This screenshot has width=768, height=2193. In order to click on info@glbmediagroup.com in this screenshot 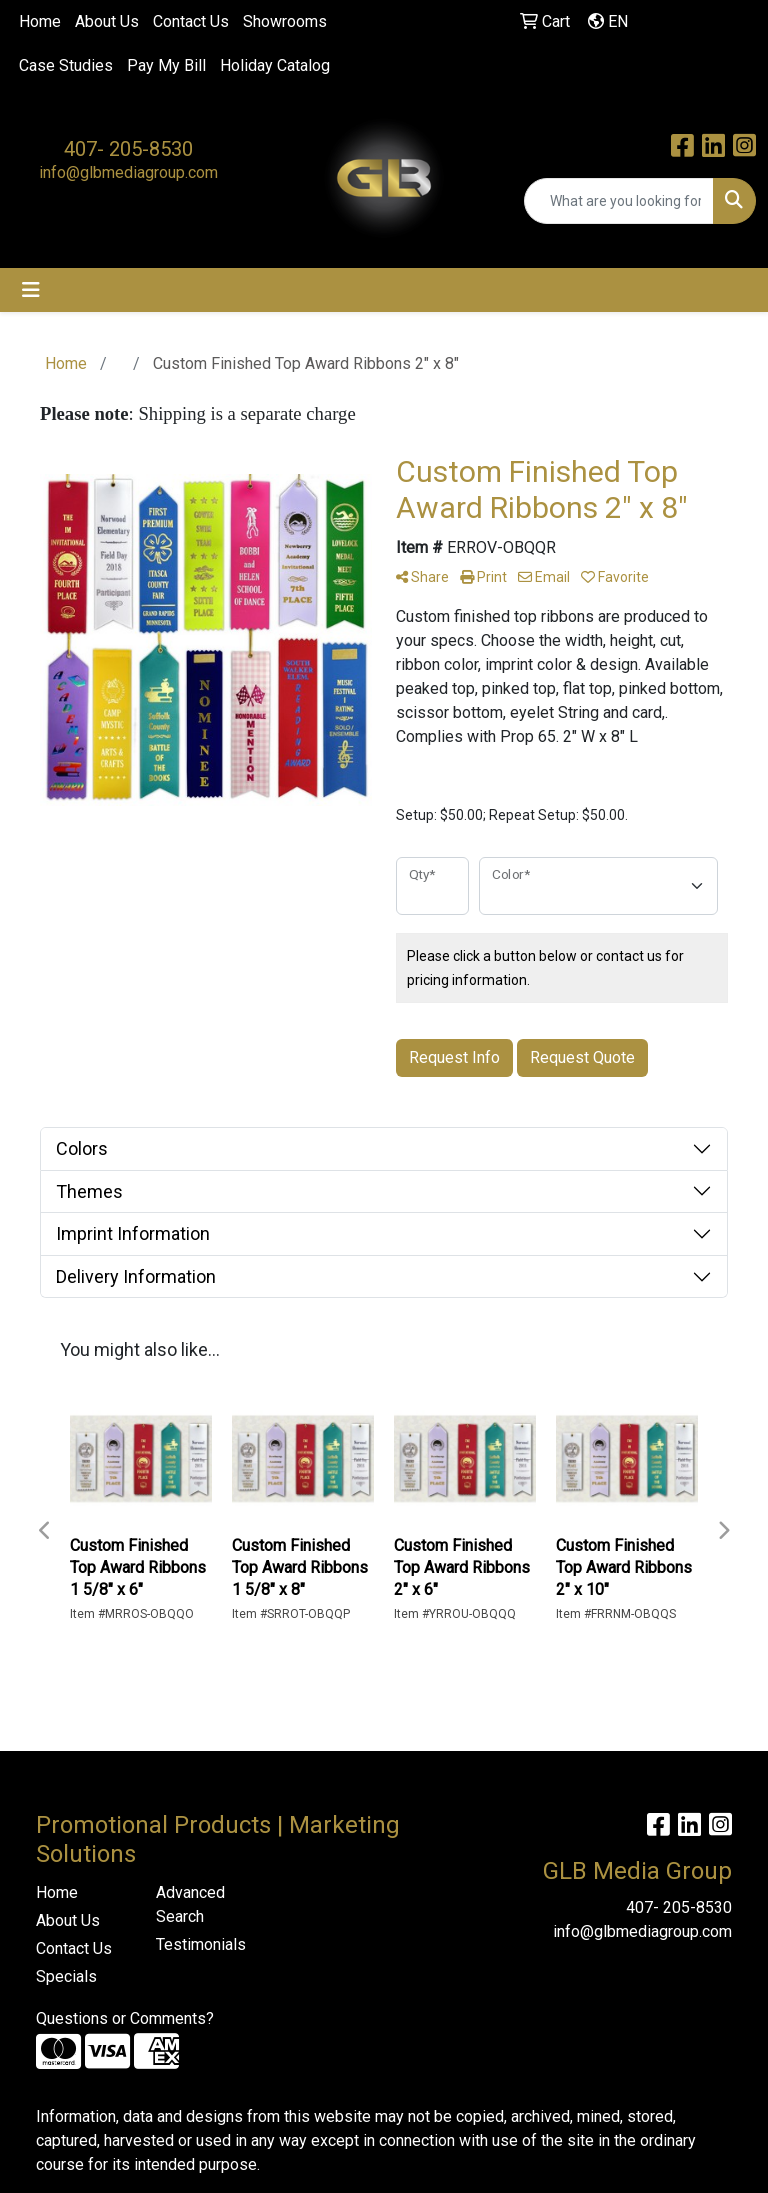, I will do `click(128, 172)`.